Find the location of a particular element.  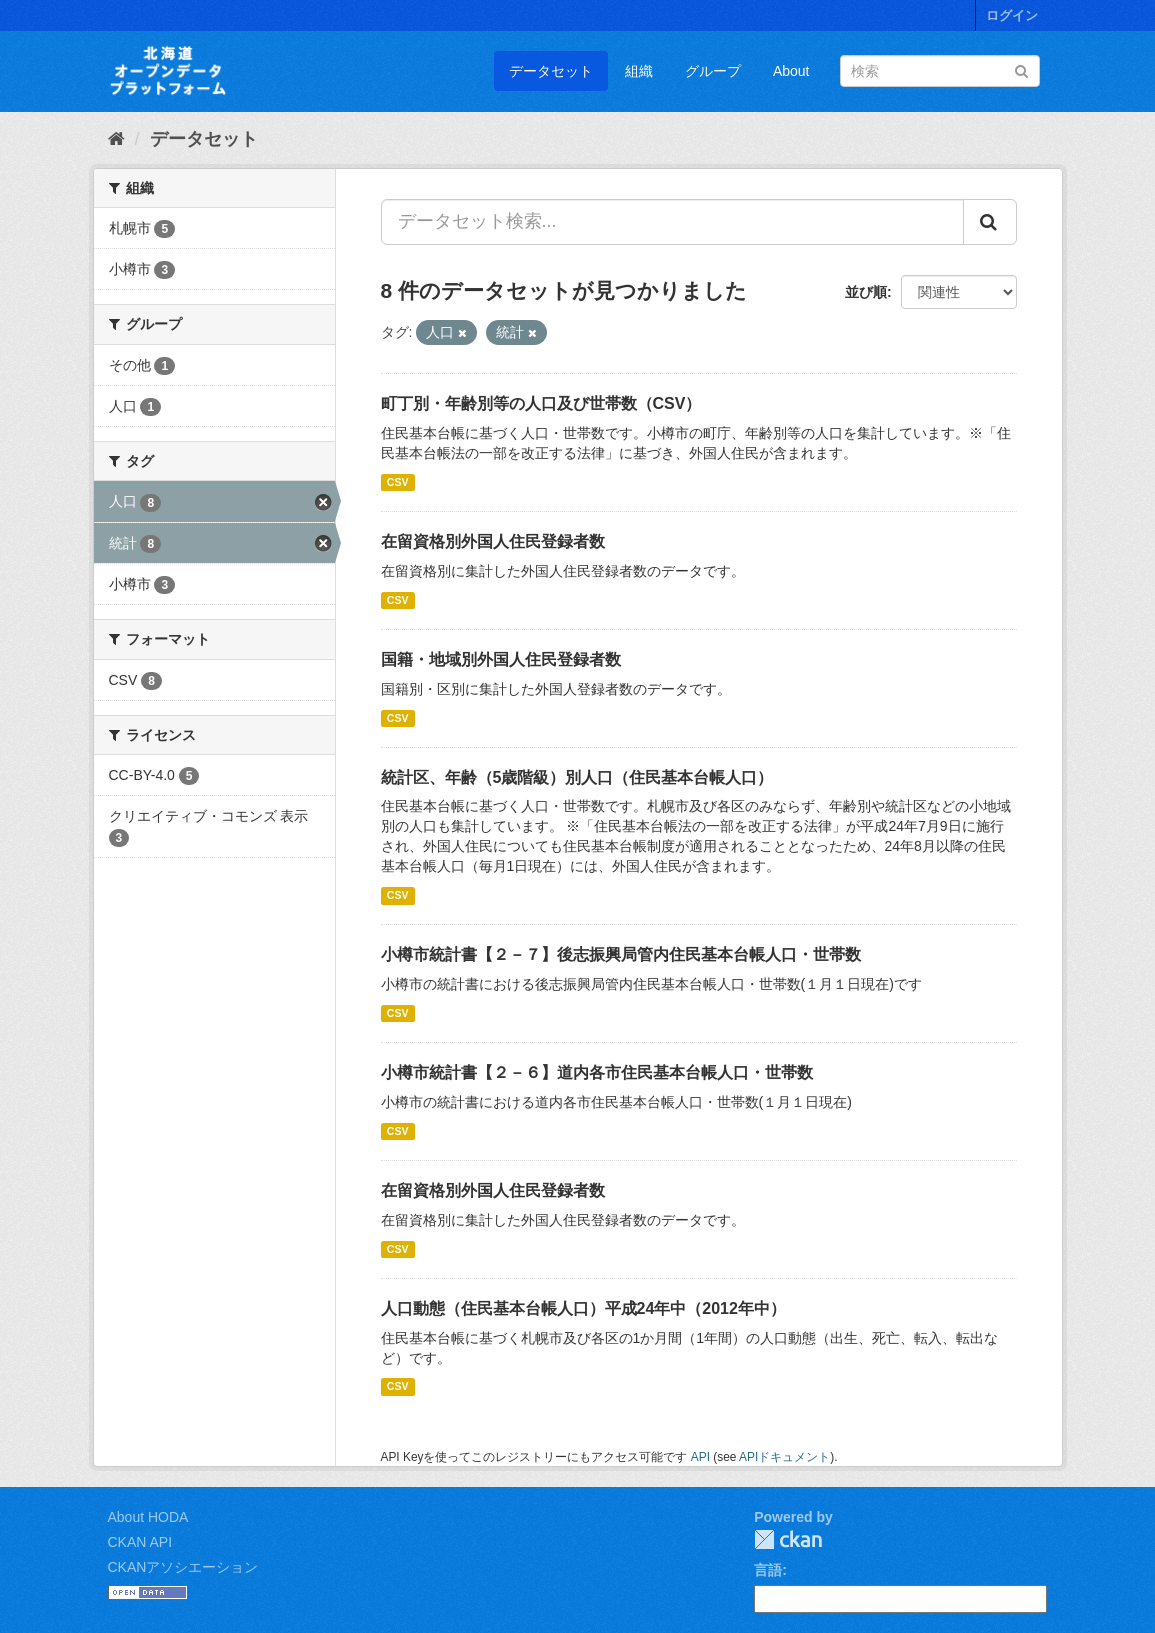

小樽市統計書【２－７】後志振興局管内住民基本台帳人口・世帯数 is located at coordinates (621, 954).